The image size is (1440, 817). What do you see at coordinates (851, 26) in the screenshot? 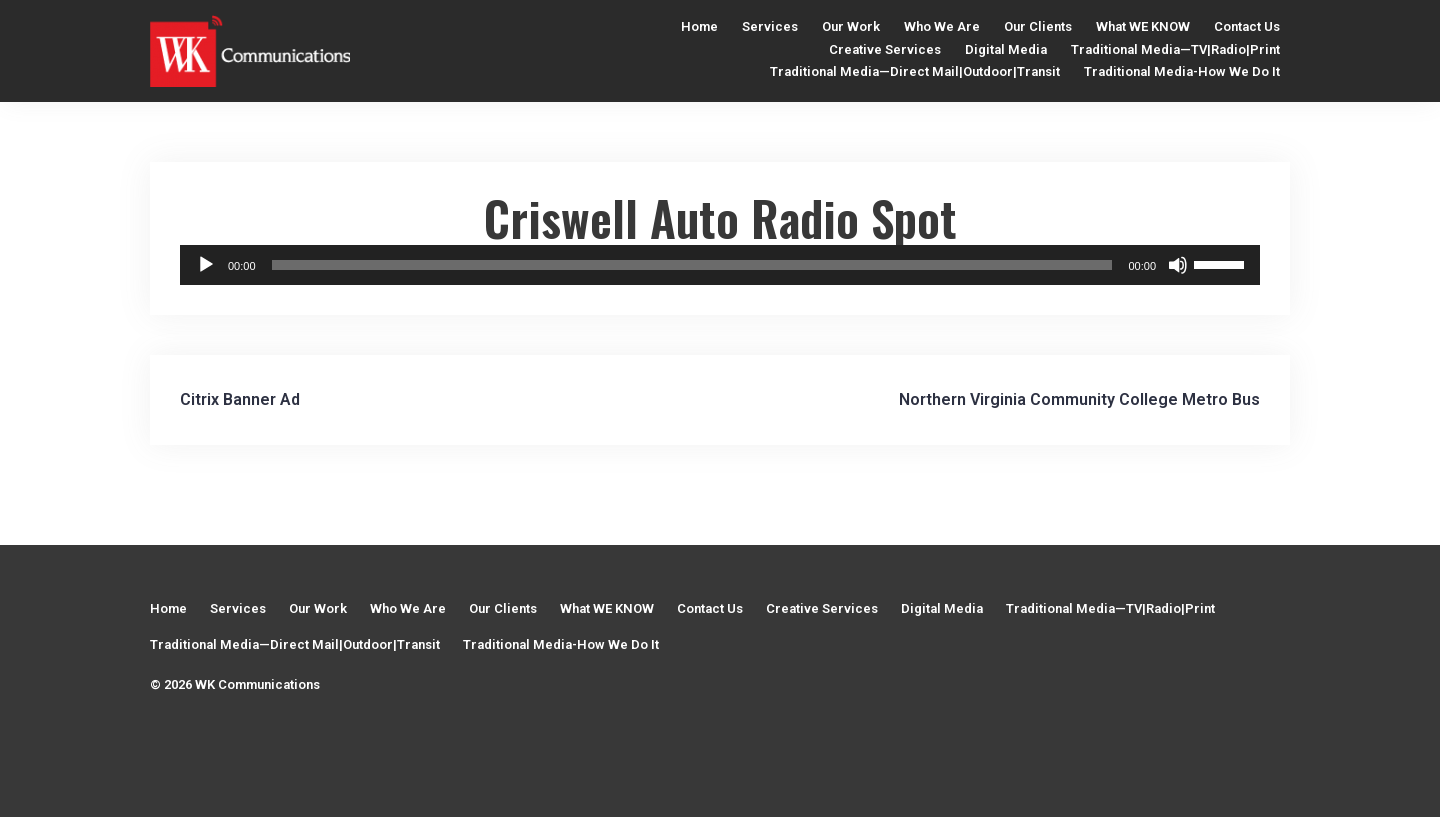
I see `Our Work` at bounding box center [851, 26].